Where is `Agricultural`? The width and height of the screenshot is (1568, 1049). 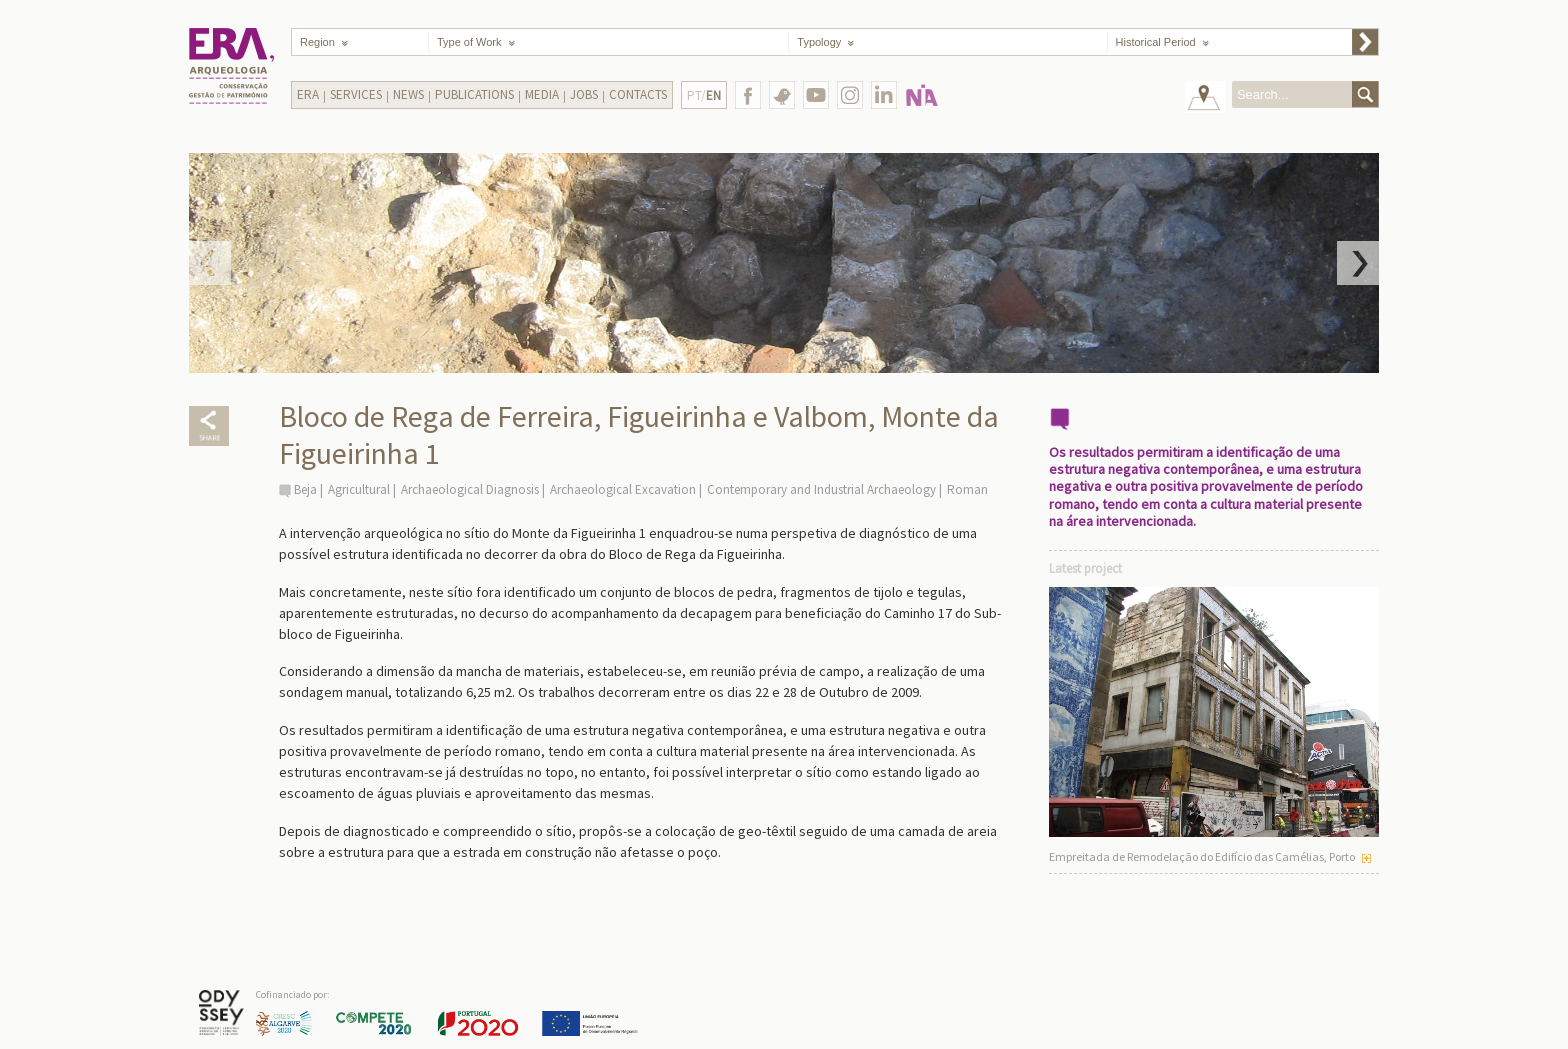 Agricultural is located at coordinates (359, 489).